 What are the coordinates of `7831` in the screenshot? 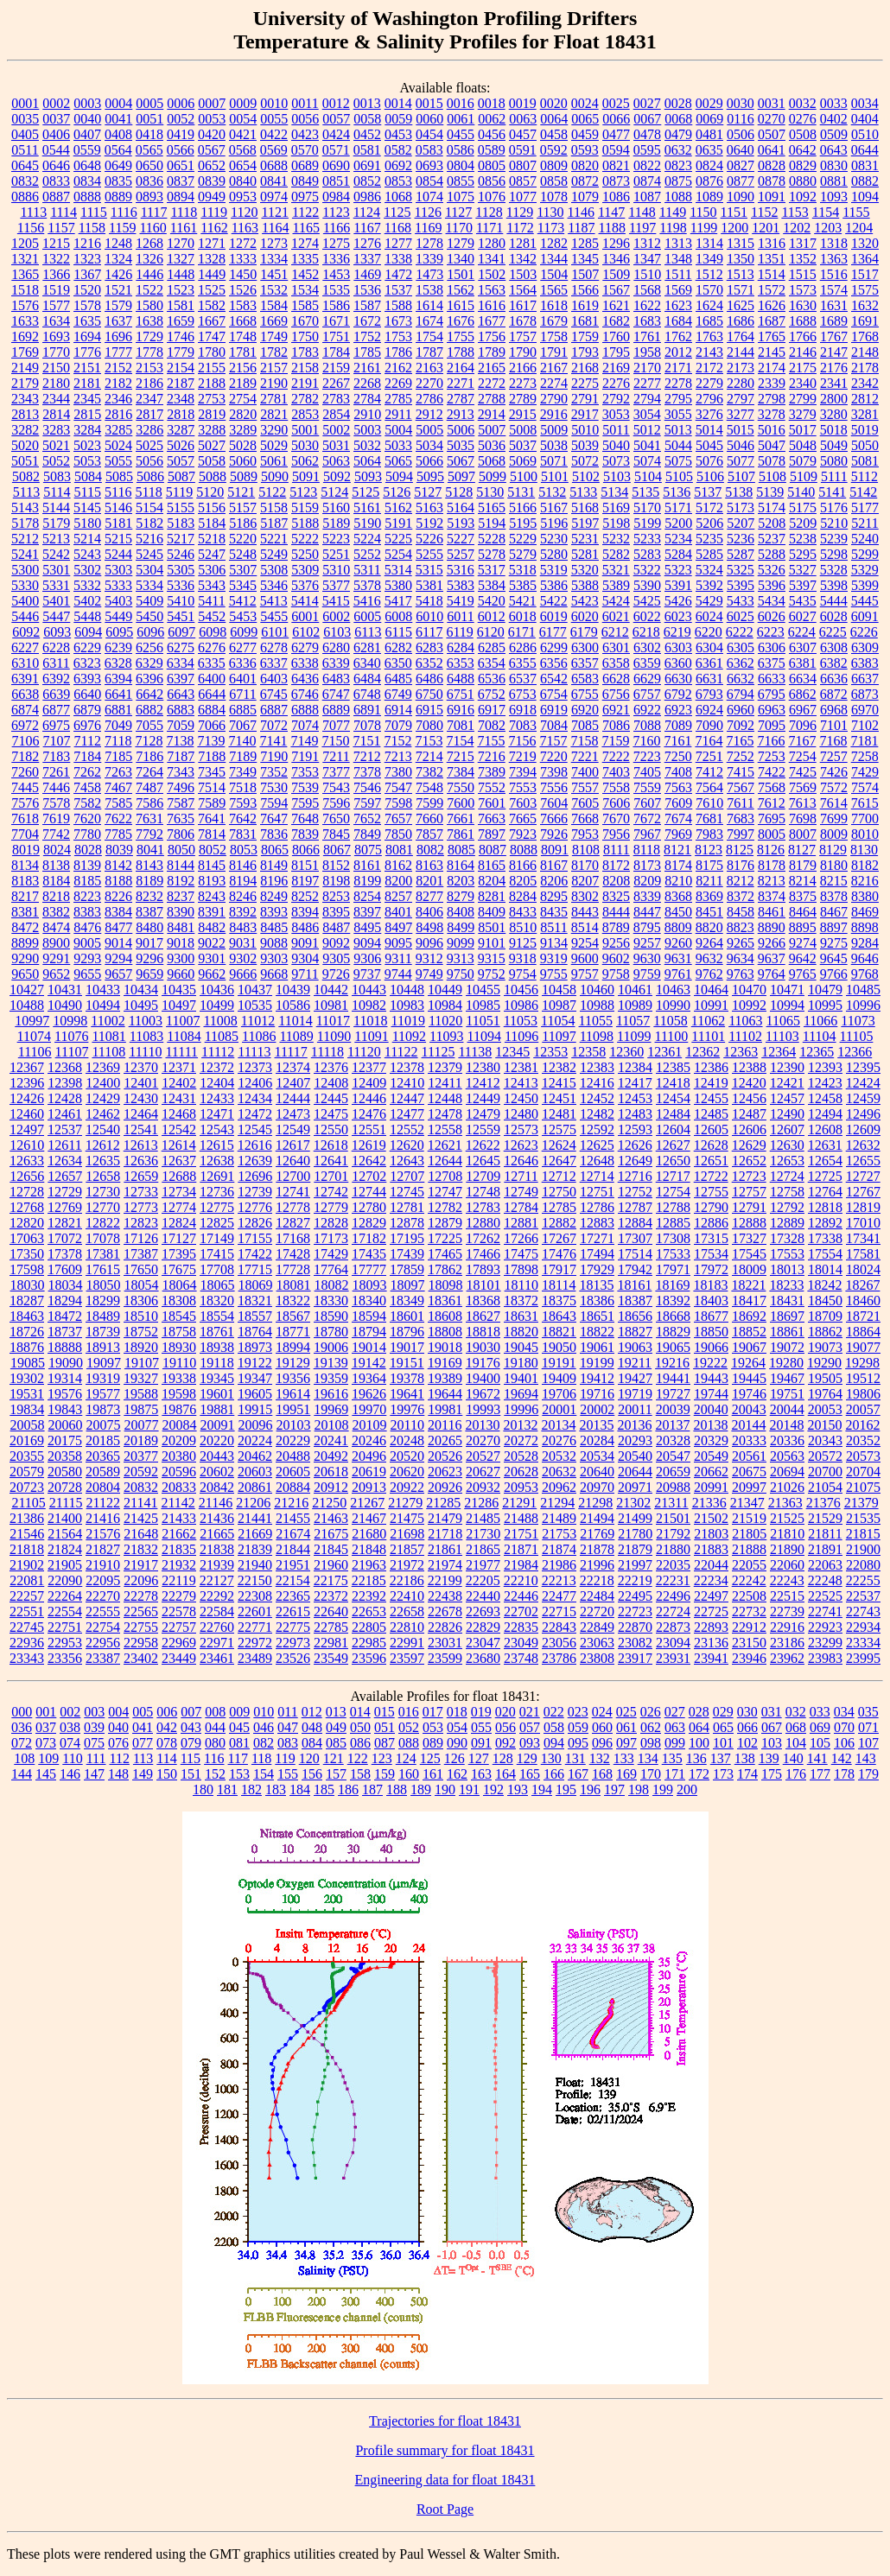 It's located at (243, 834).